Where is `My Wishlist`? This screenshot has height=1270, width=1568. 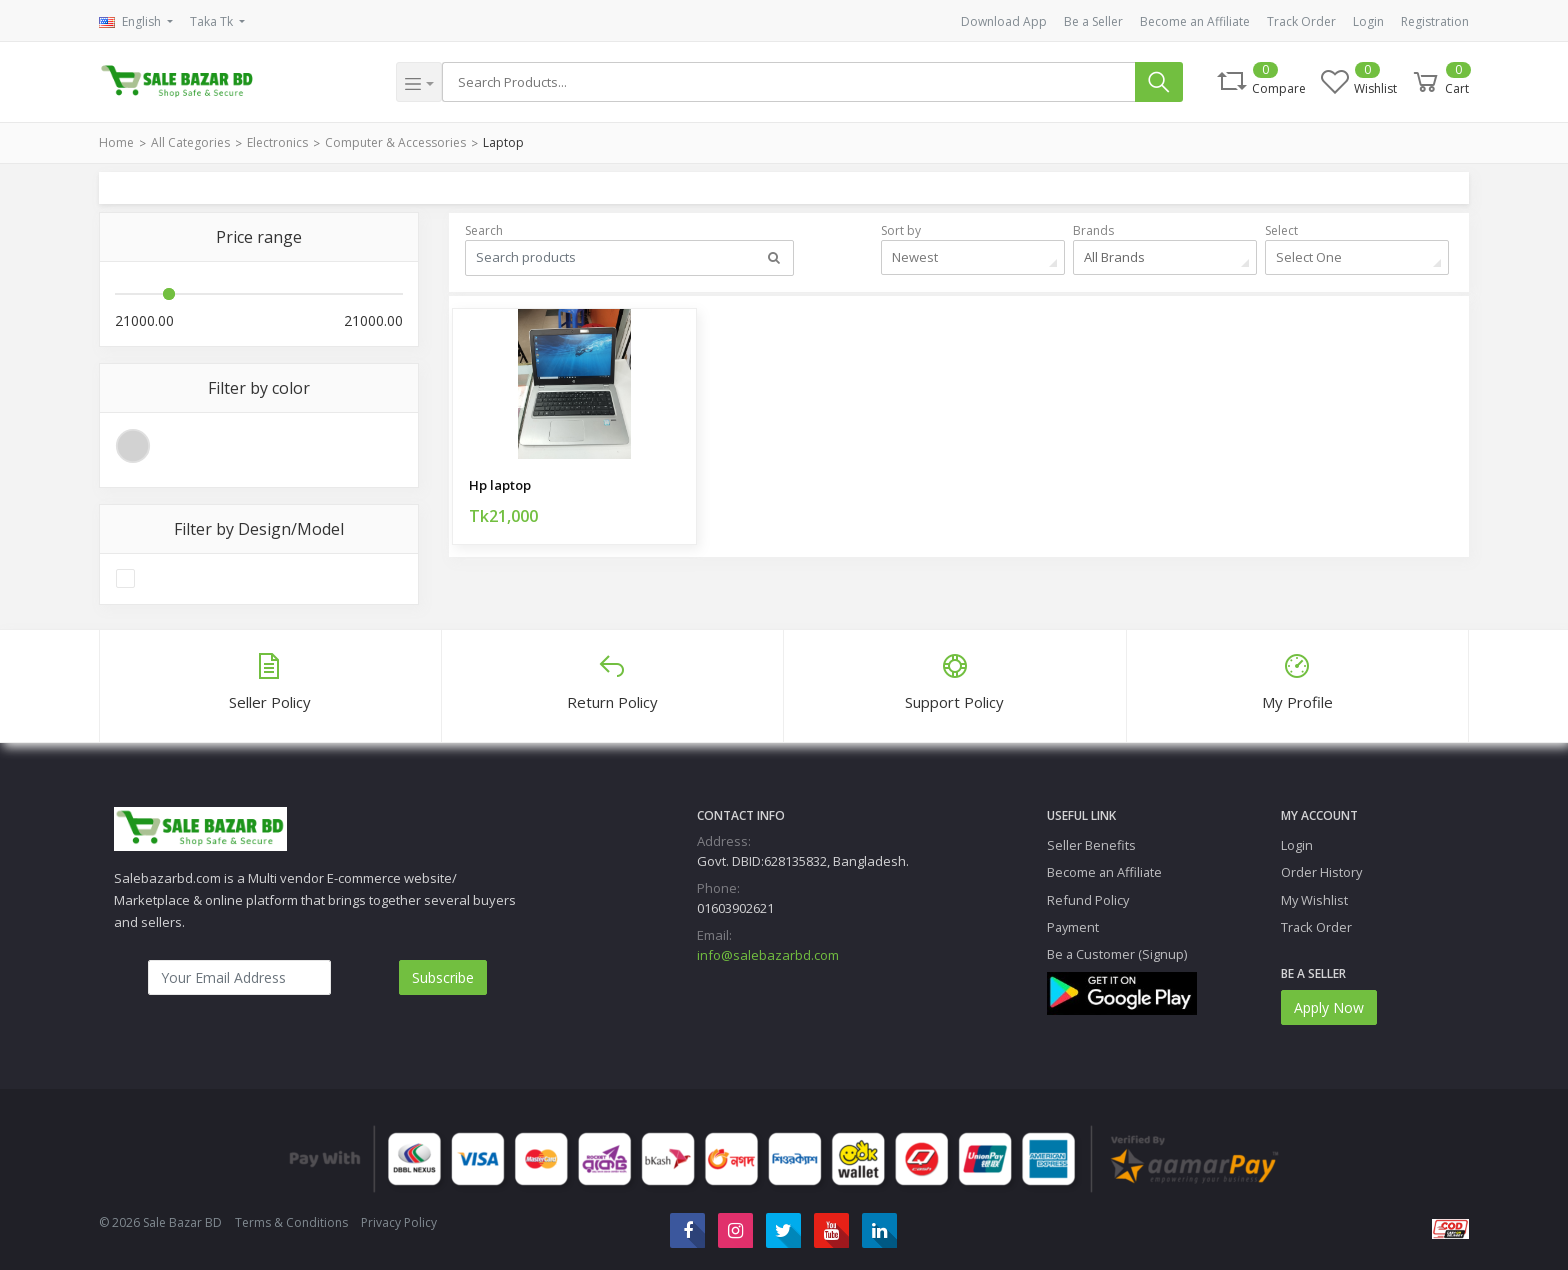 My Wishlist is located at coordinates (1314, 900).